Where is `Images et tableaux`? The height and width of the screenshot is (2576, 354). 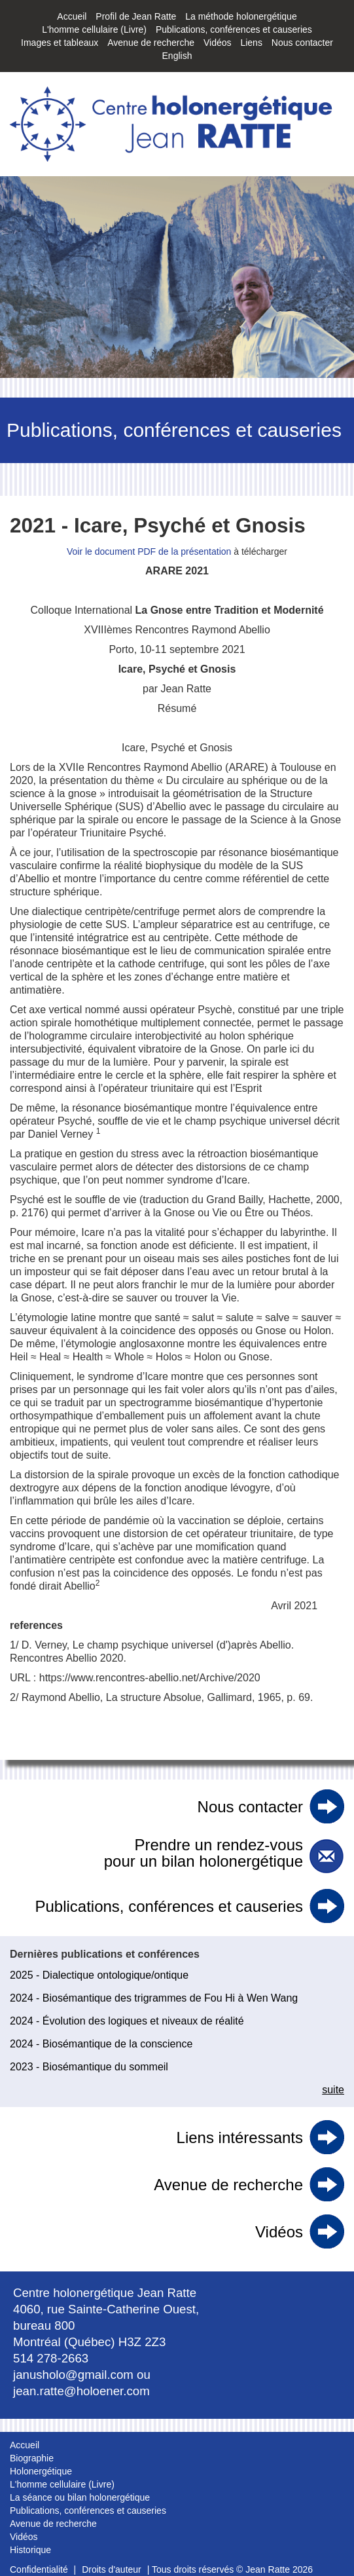
Images et tableaux is located at coordinates (59, 42).